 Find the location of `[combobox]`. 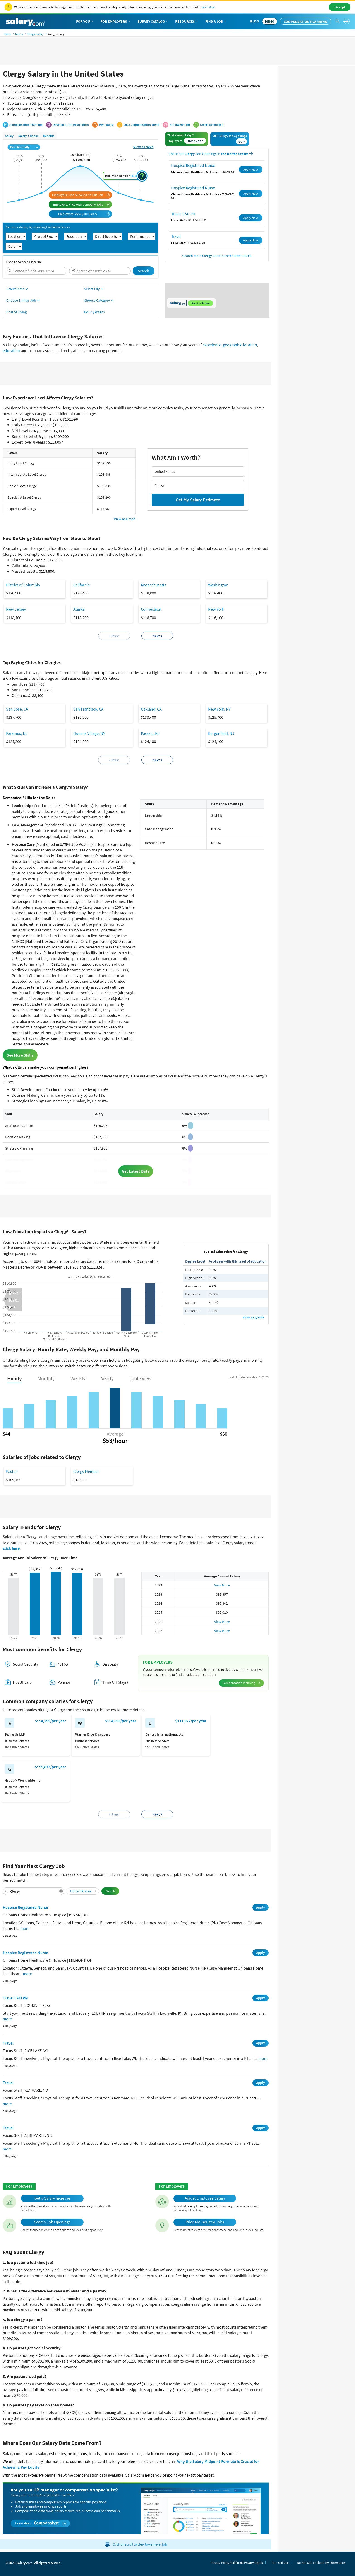

[combobox] is located at coordinates (36, 271).